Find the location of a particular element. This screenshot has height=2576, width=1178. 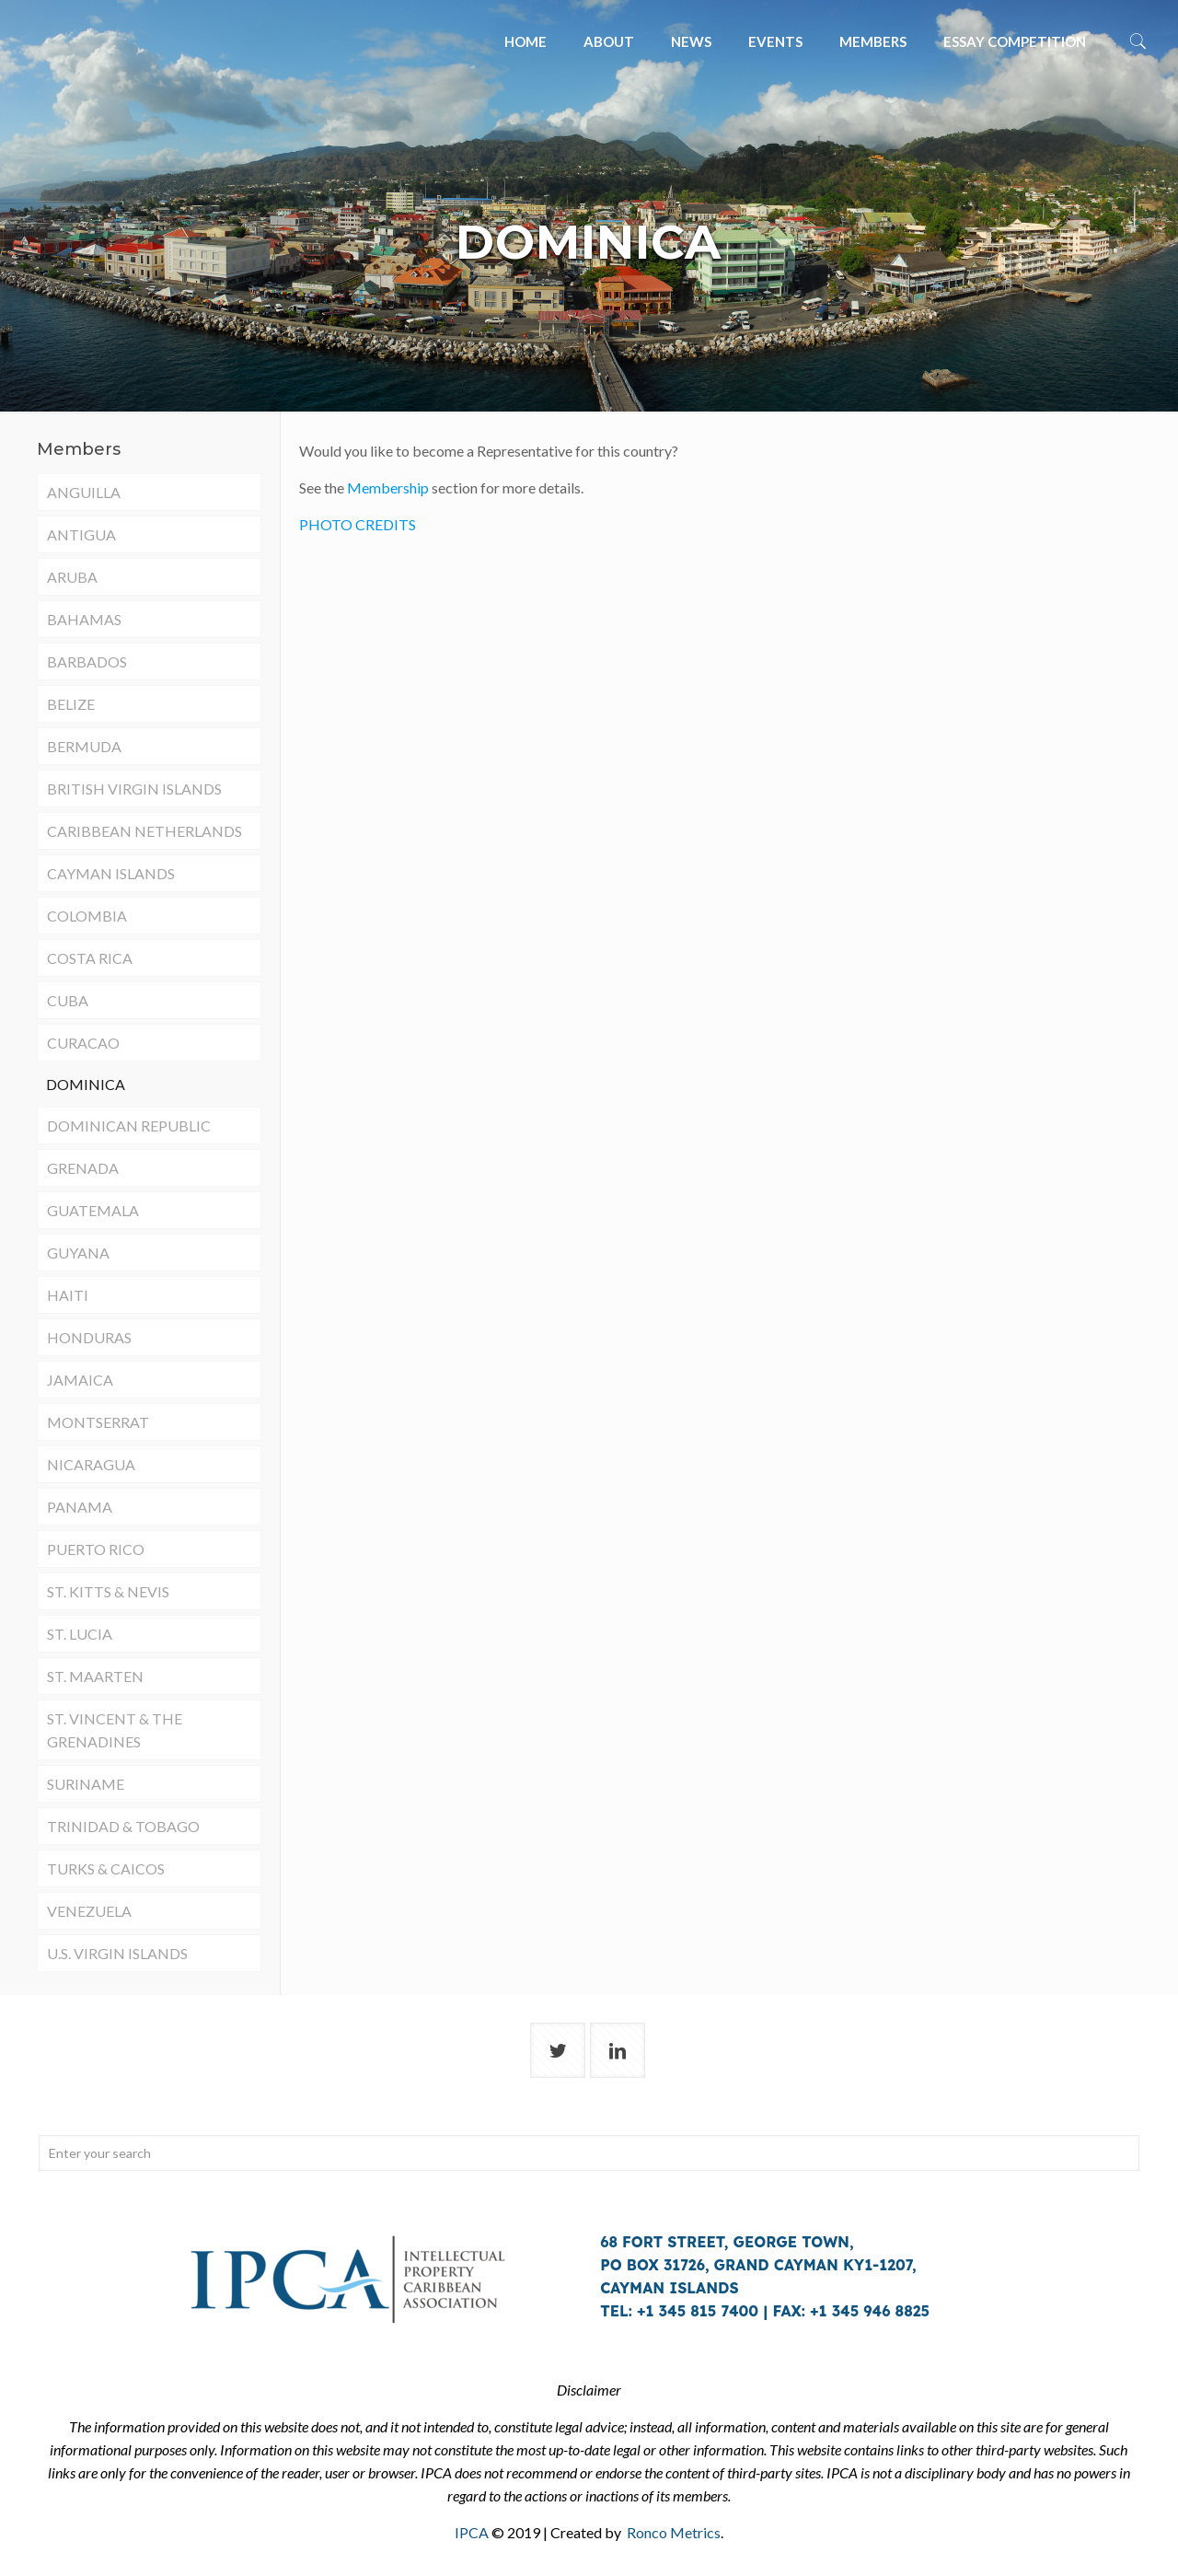

ANGUILLA is located at coordinates (84, 492).